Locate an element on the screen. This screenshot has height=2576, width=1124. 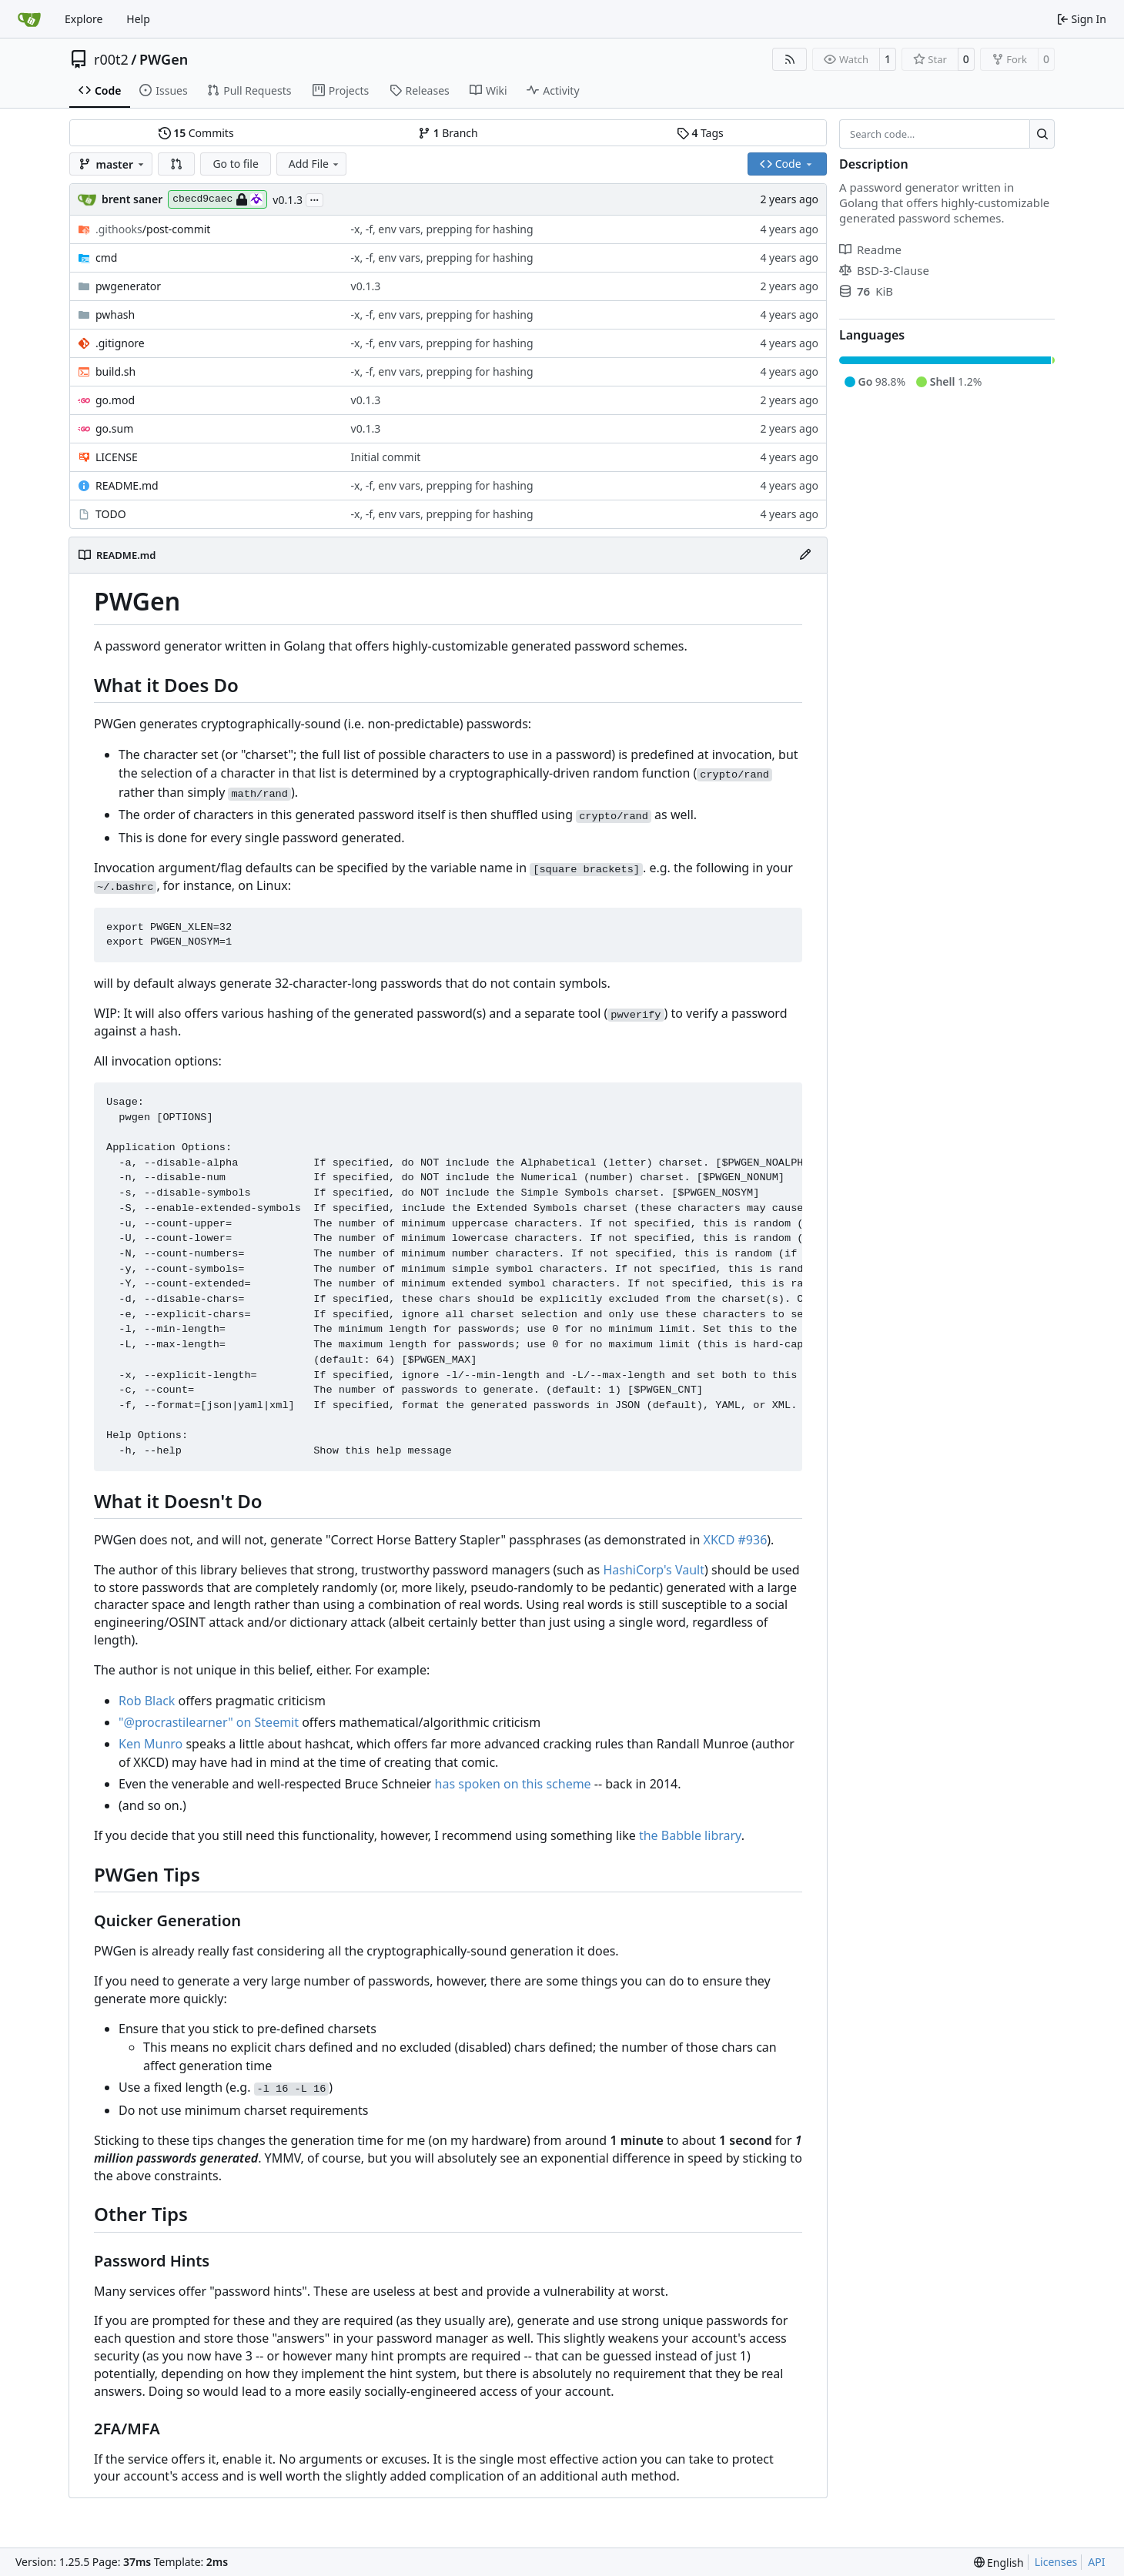
.gitignore is located at coordinates (120, 343).